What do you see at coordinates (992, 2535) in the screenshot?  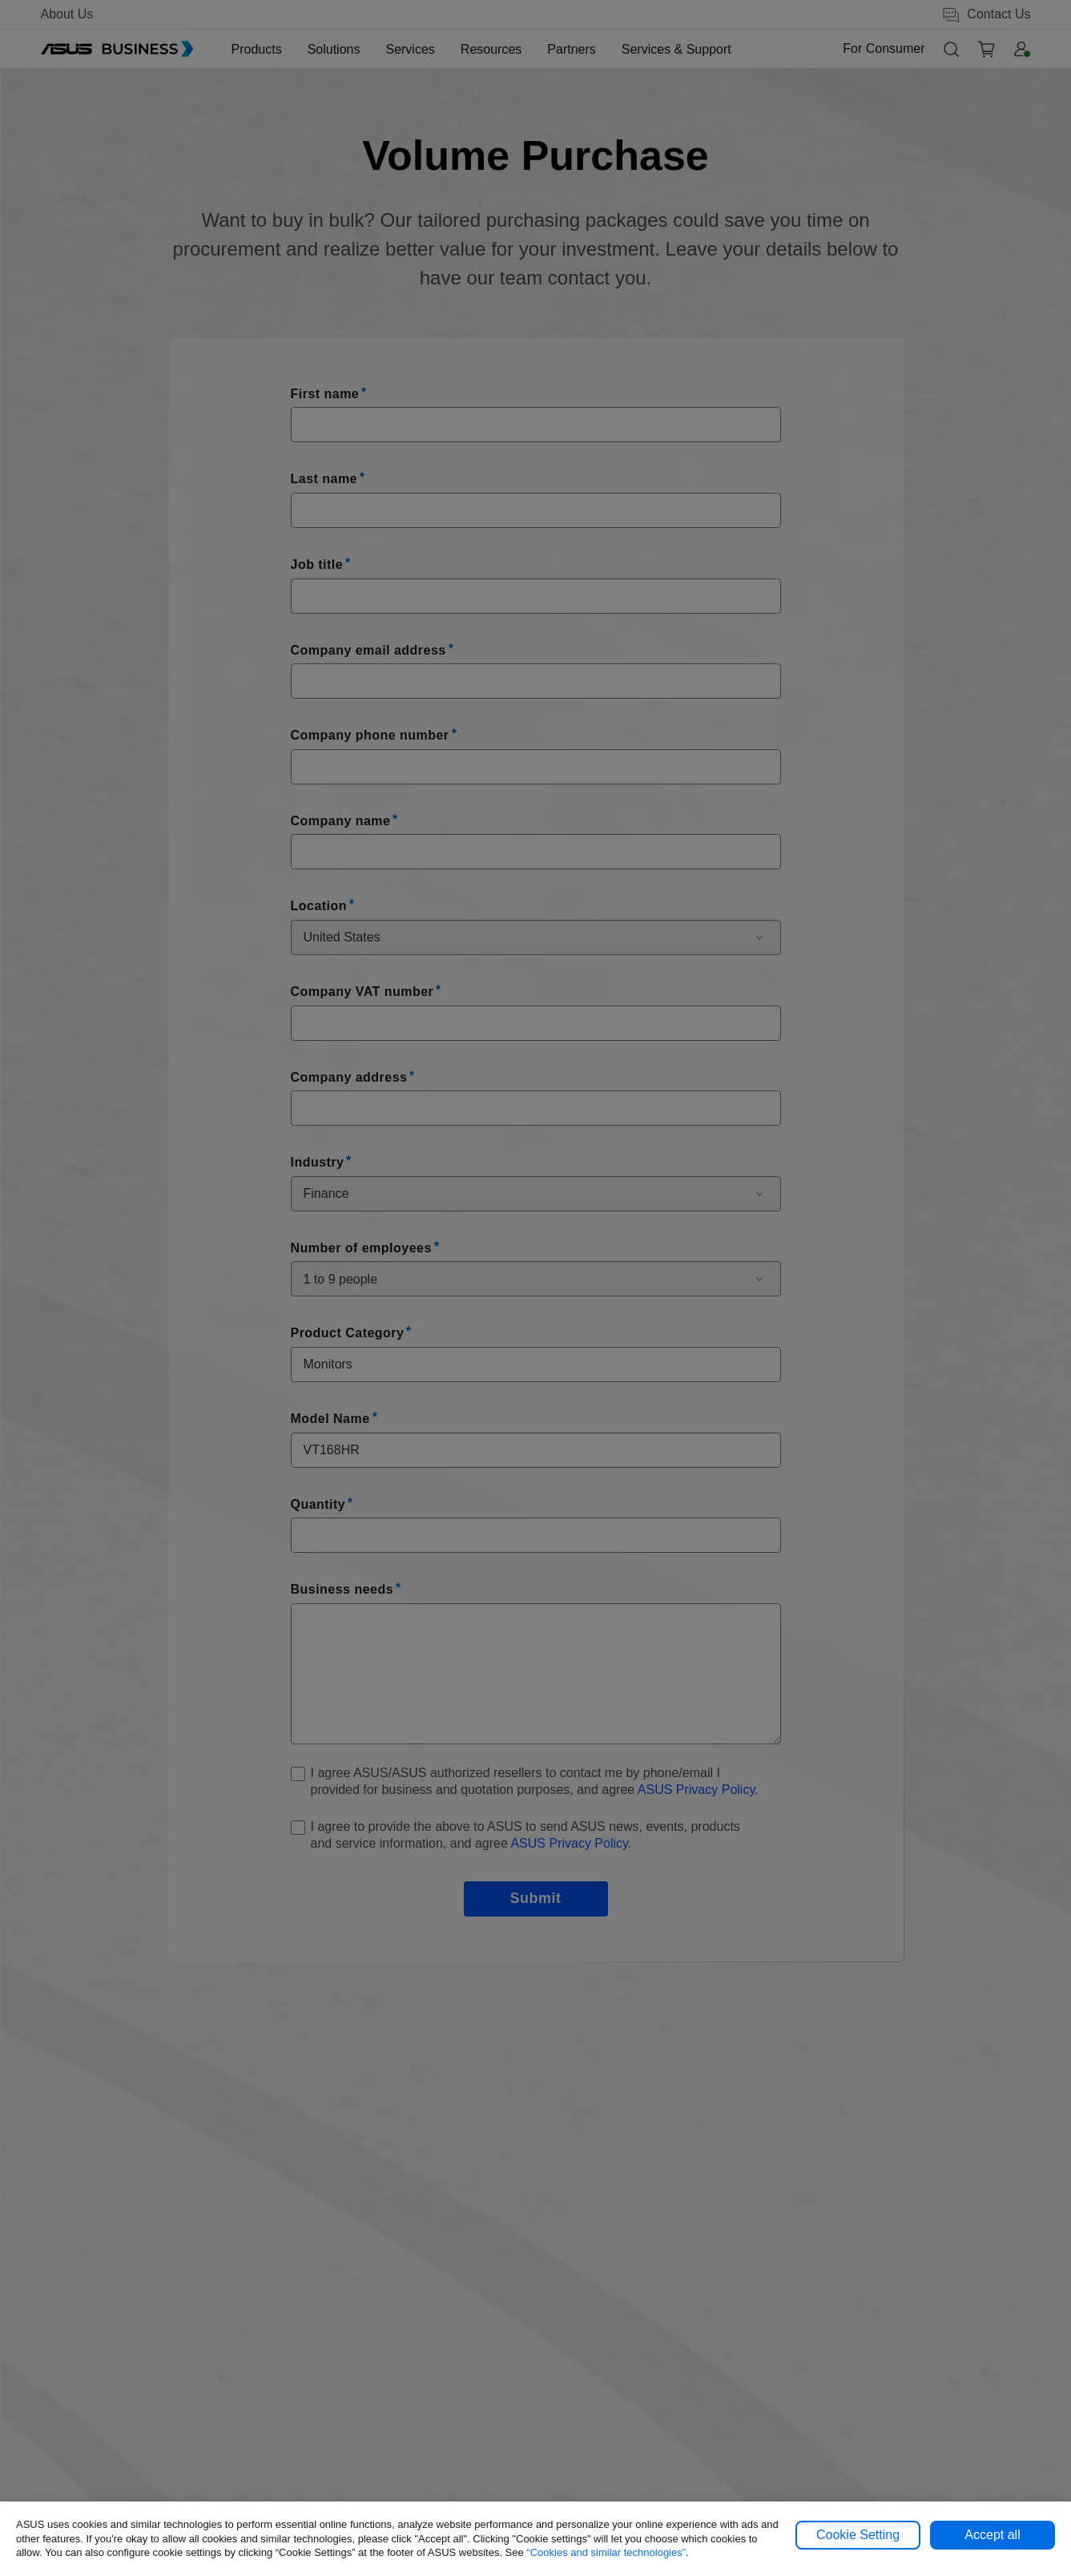 I see `Accept all` at bounding box center [992, 2535].